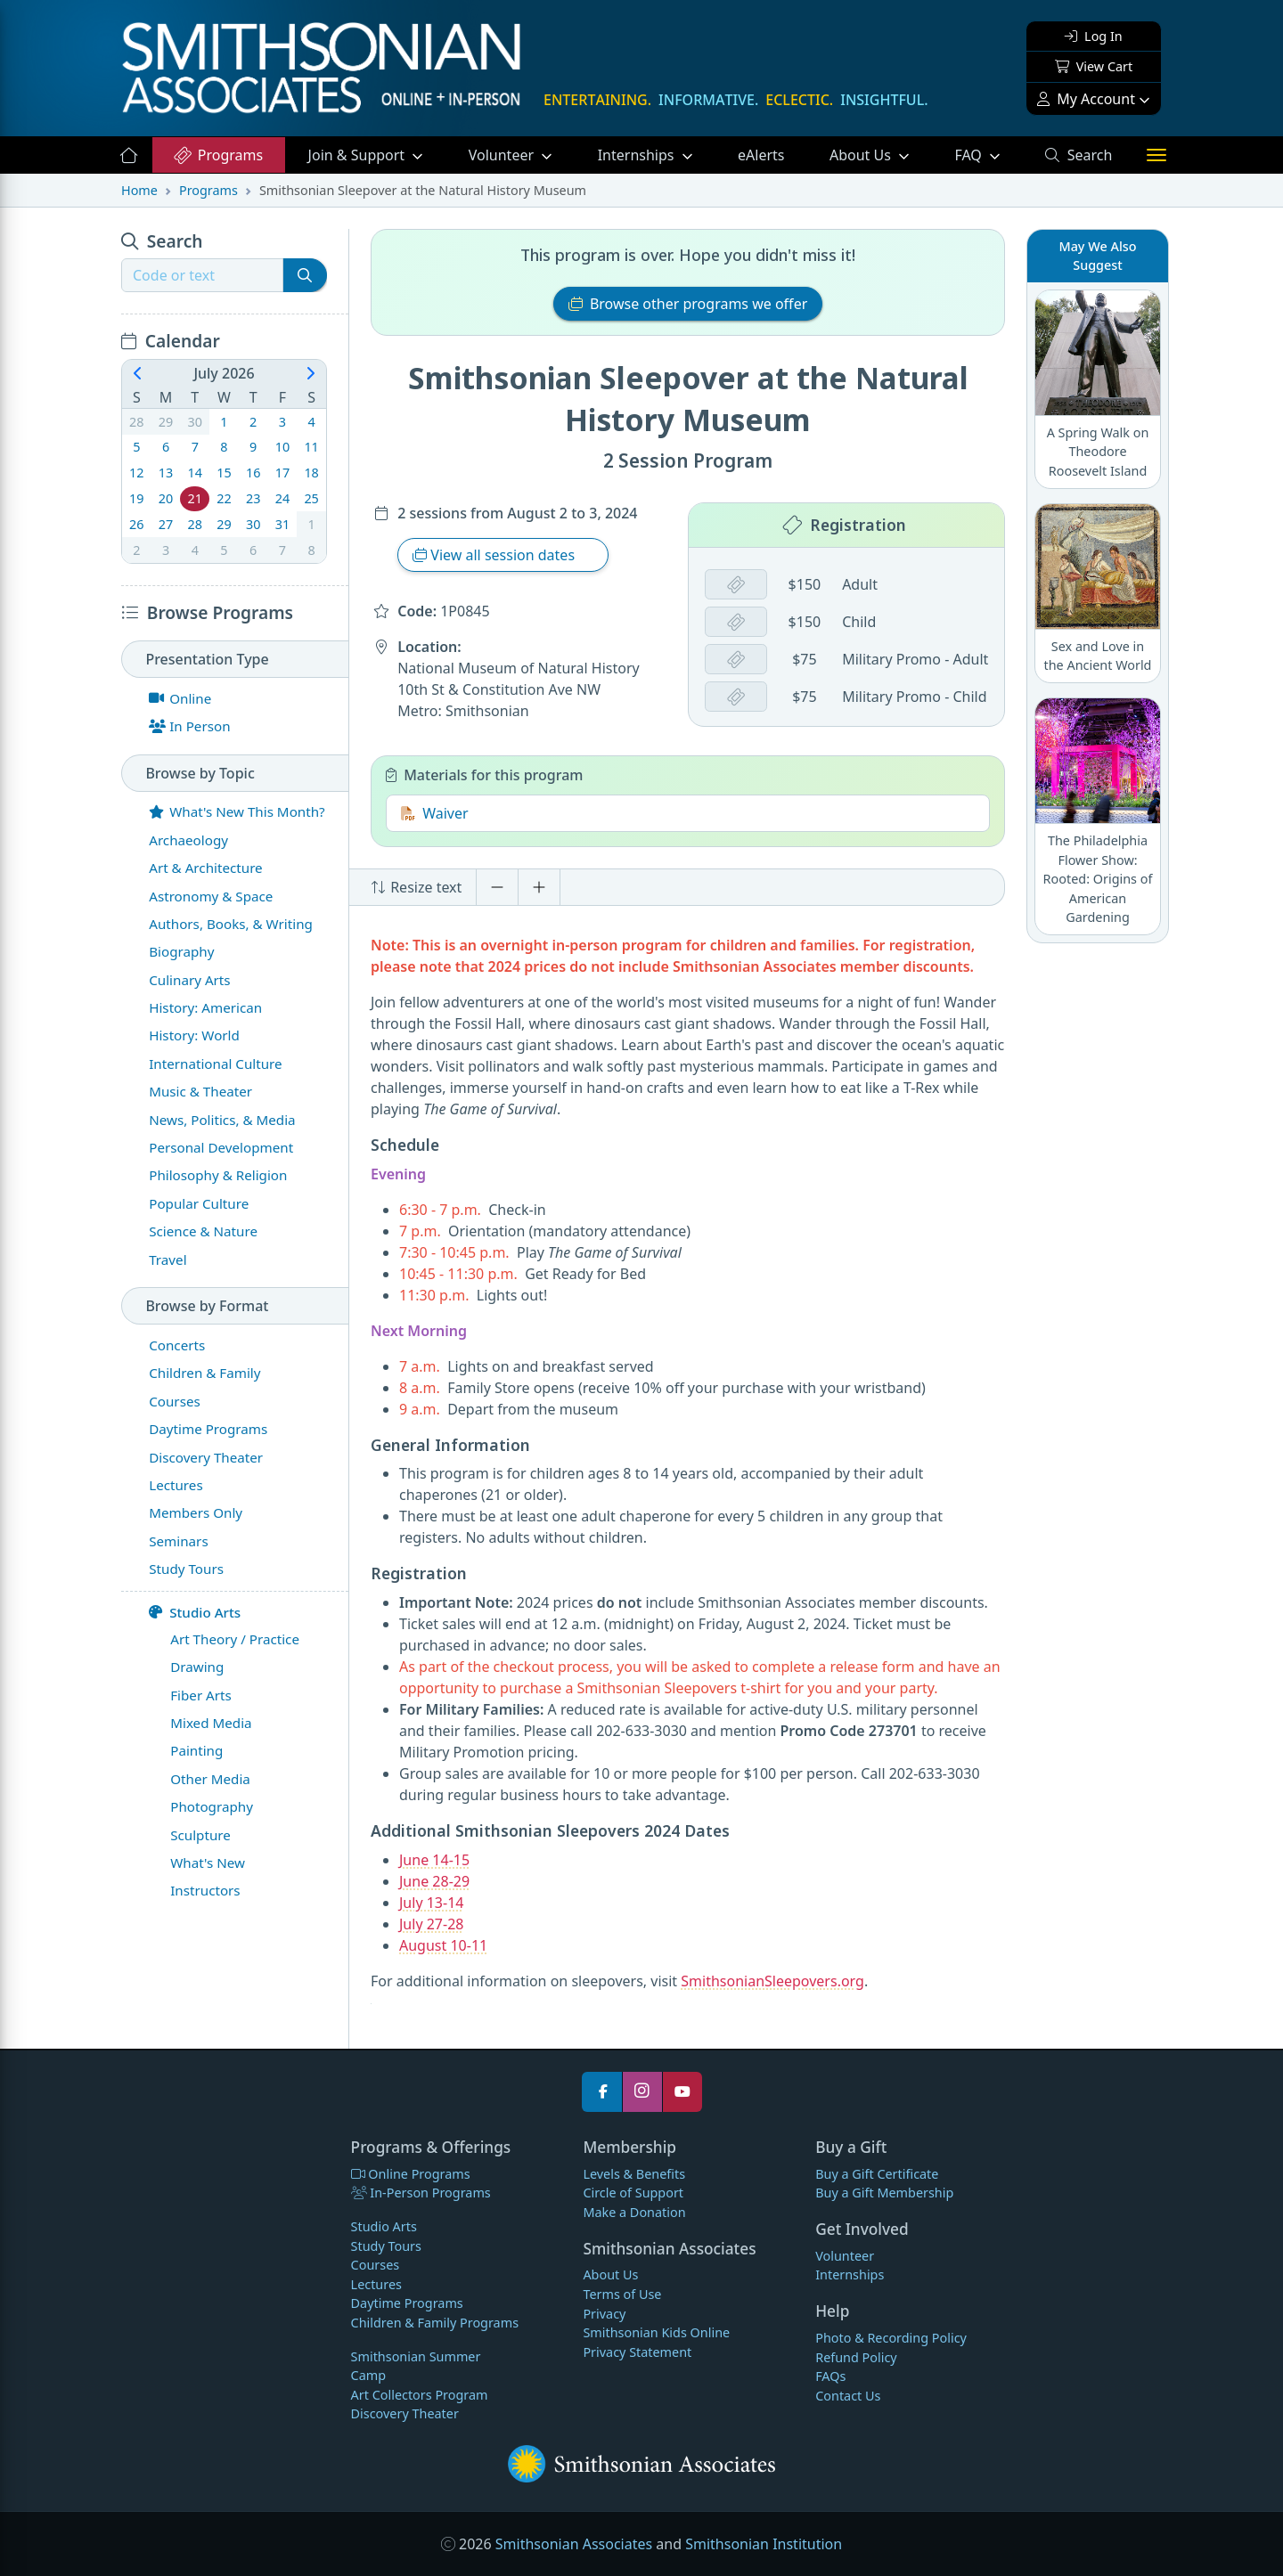  Describe the element at coordinates (763, 2544) in the screenshot. I see `Smithsonian Institution` at that location.